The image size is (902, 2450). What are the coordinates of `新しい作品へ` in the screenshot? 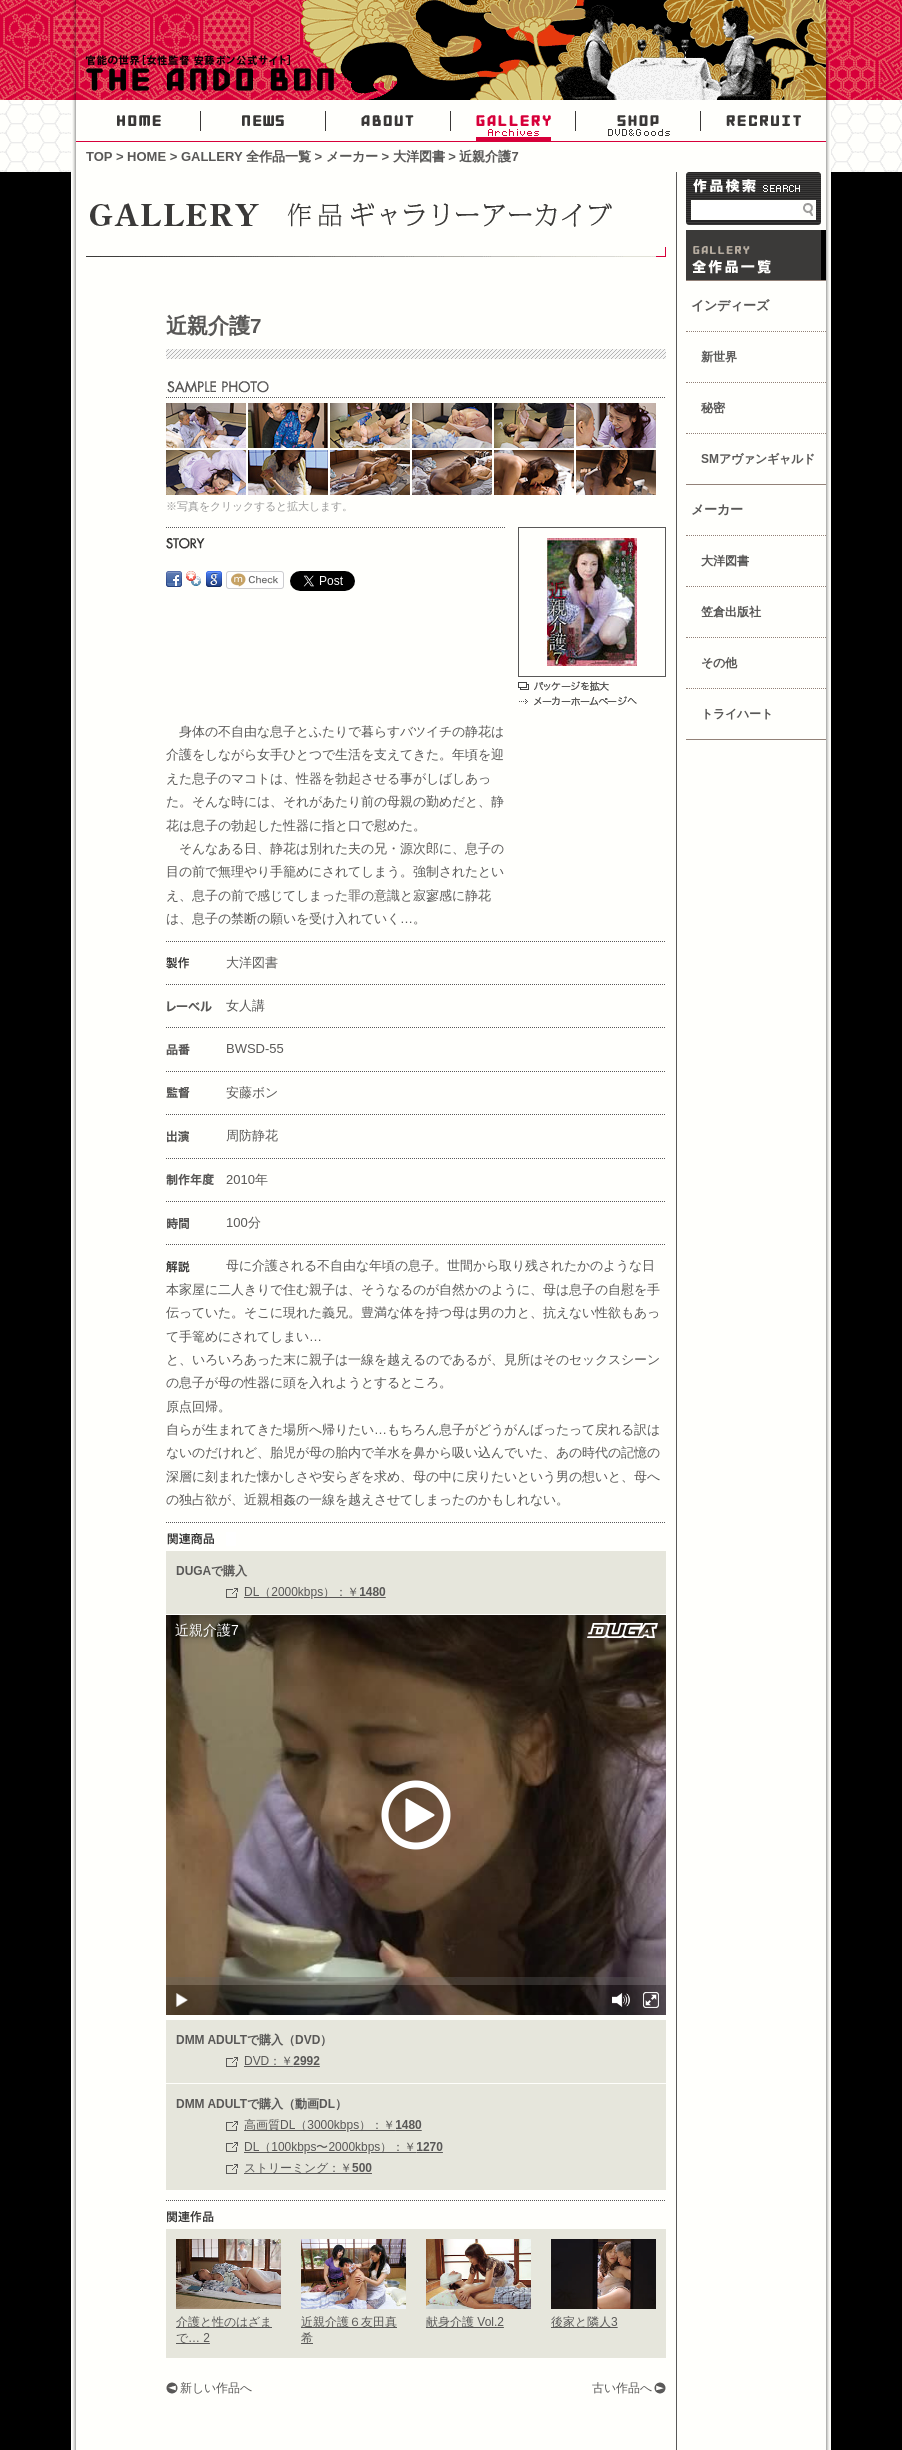 It's located at (216, 2388).